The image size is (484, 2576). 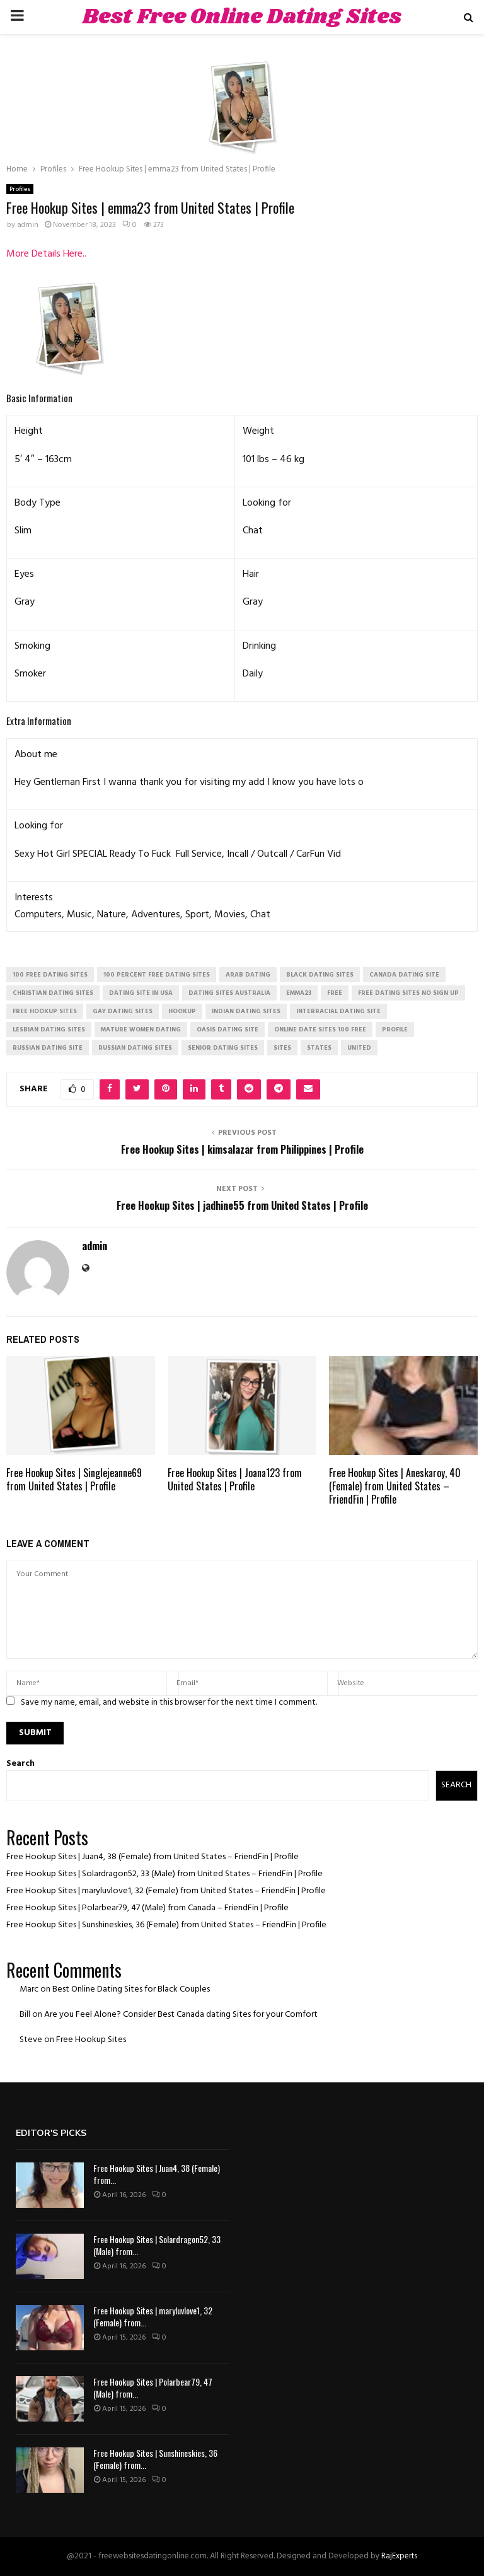 I want to click on 100 percent free dating sites, so click(x=156, y=975).